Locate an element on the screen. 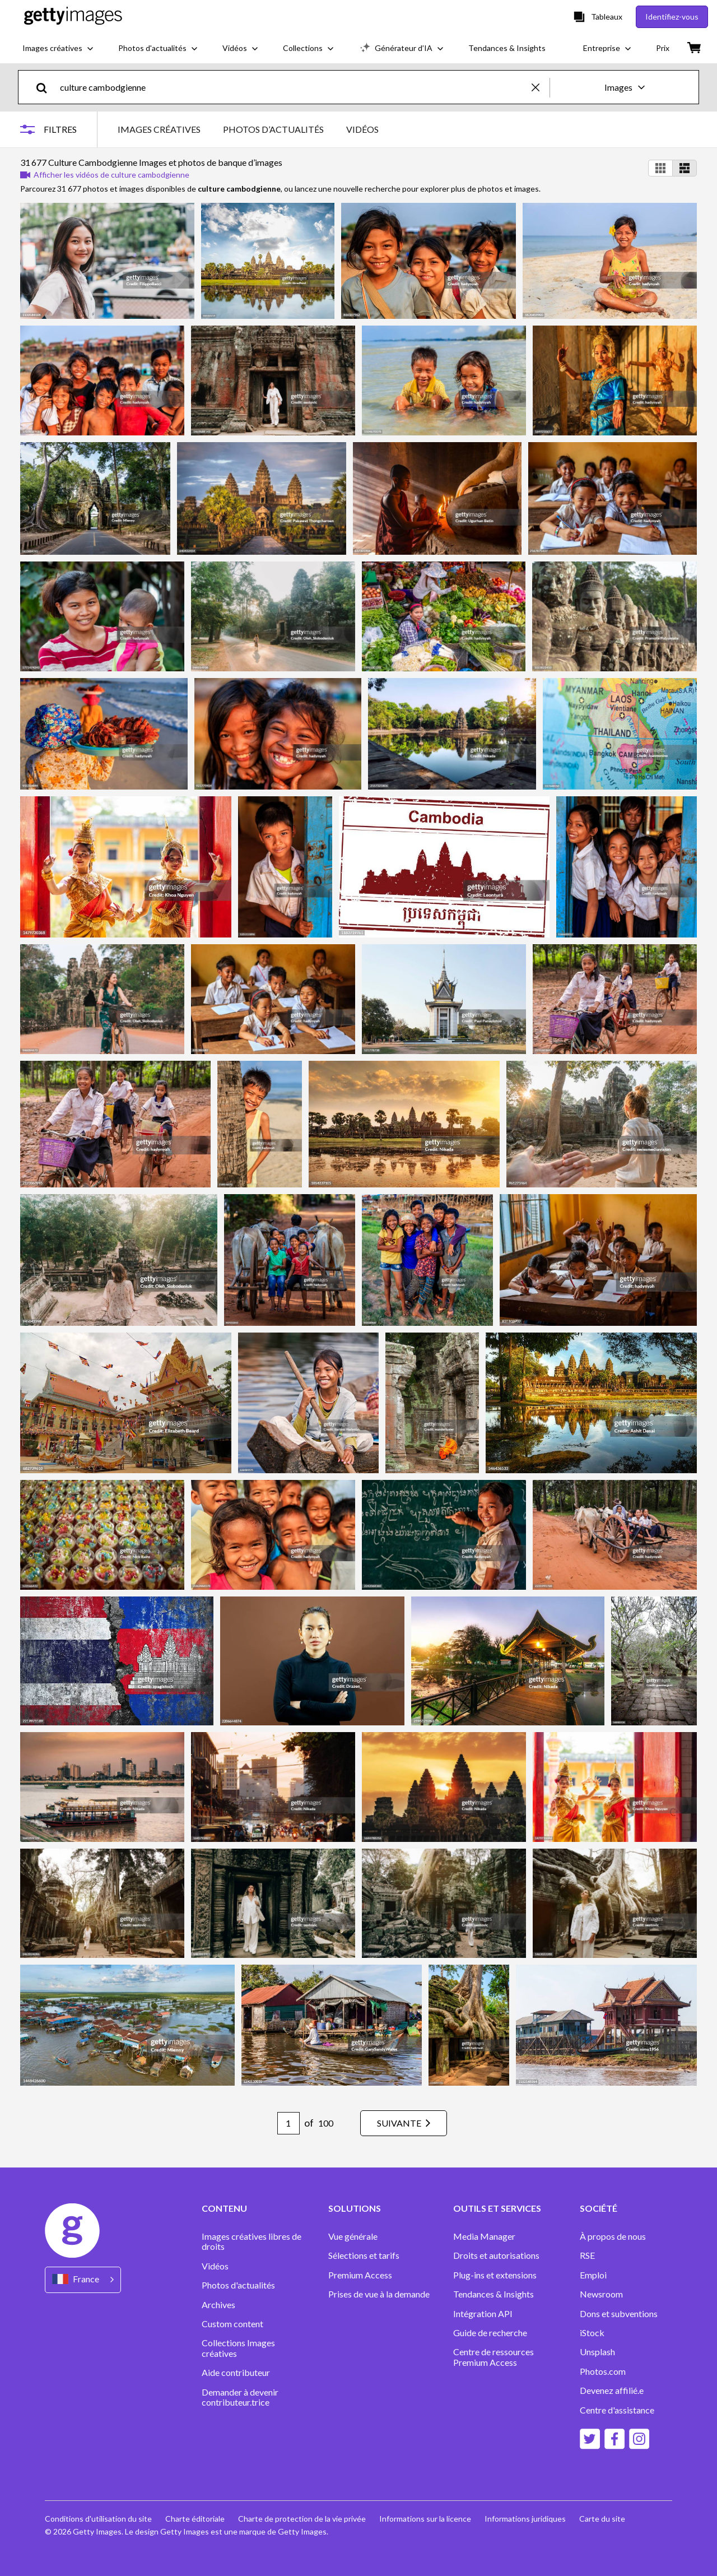  Intégration API is located at coordinates (483, 2314).